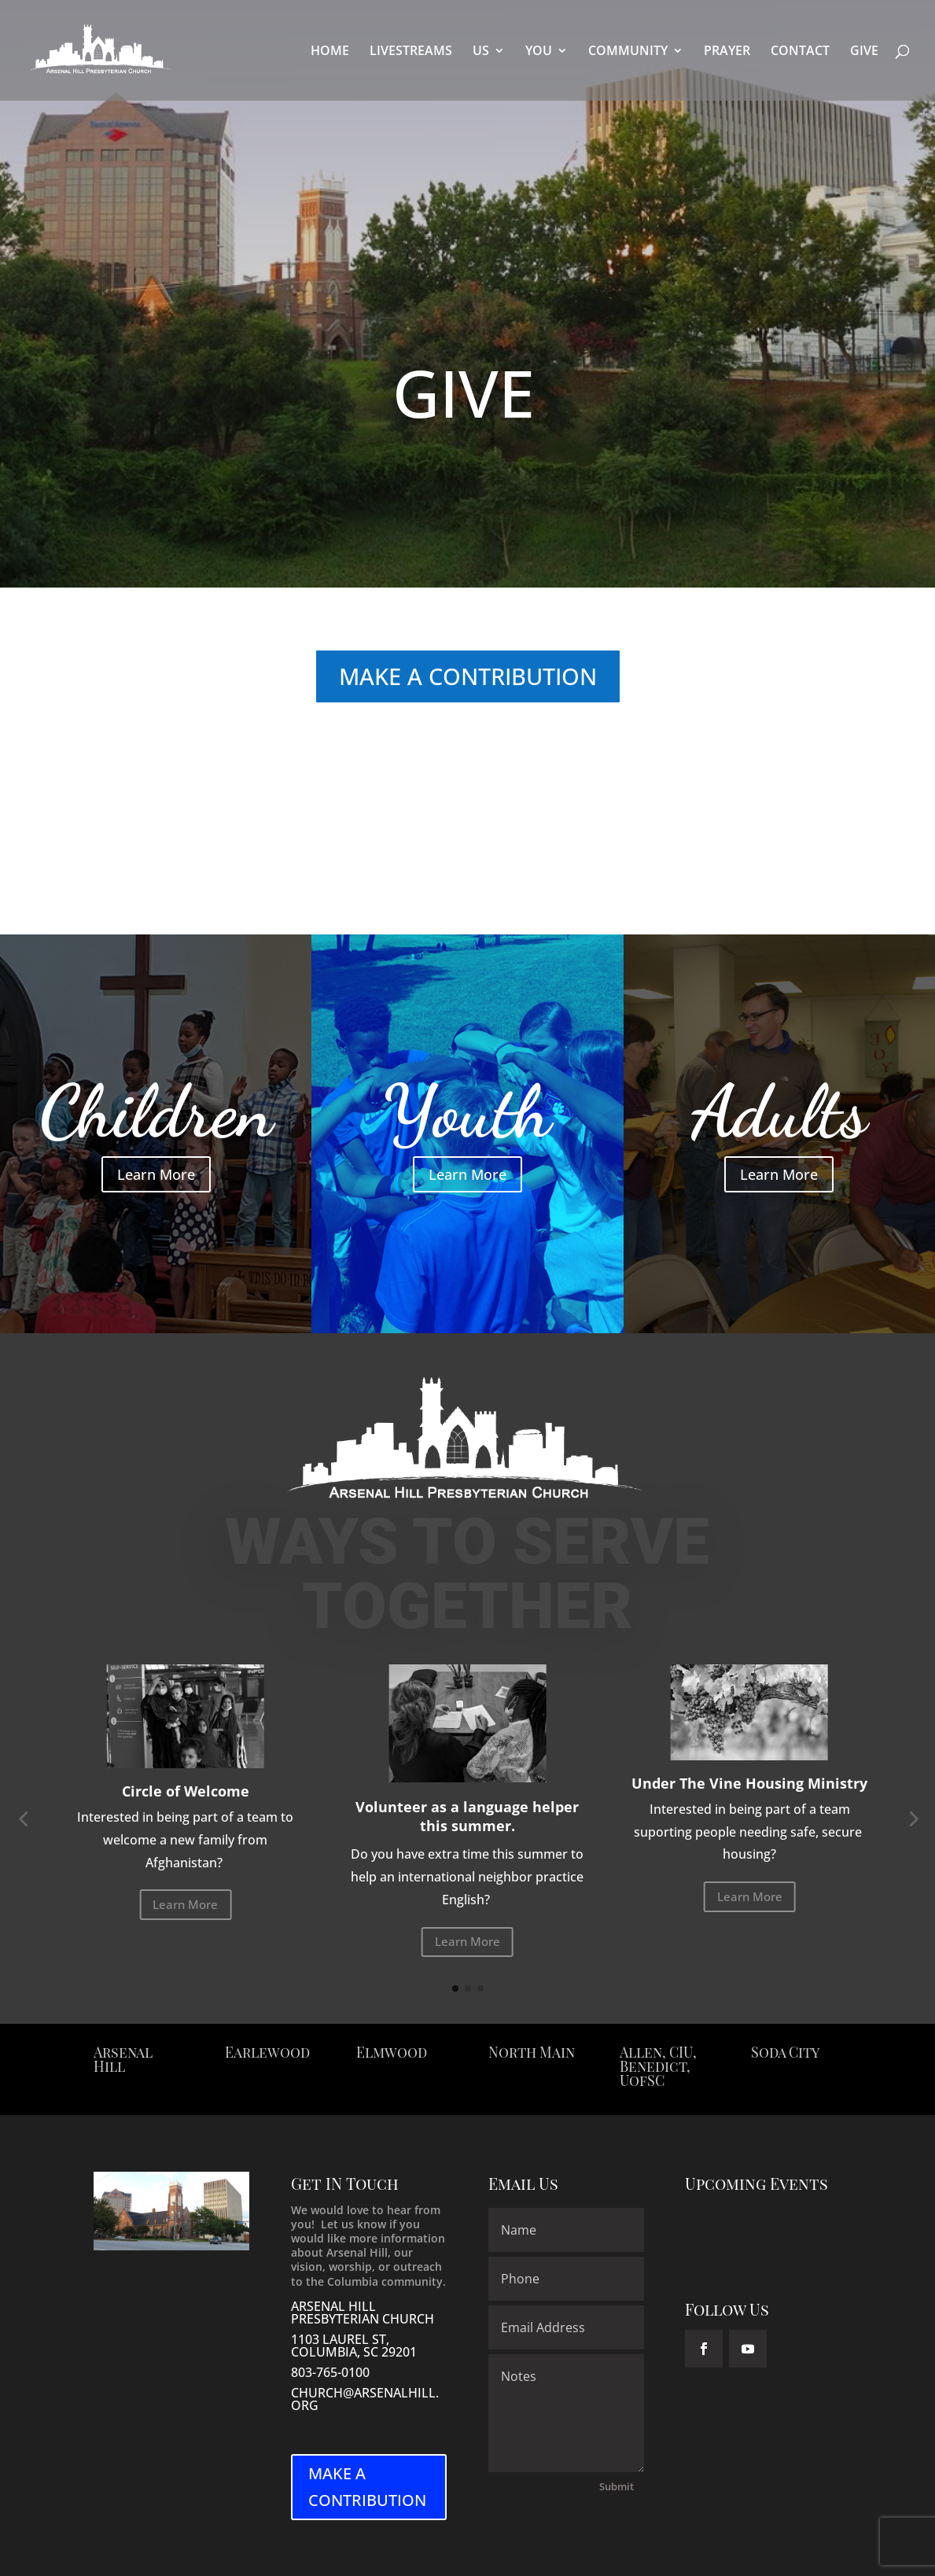 This screenshot has height=2576, width=935. What do you see at coordinates (628, 52) in the screenshot?
I see `COMMUNITY` at bounding box center [628, 52].